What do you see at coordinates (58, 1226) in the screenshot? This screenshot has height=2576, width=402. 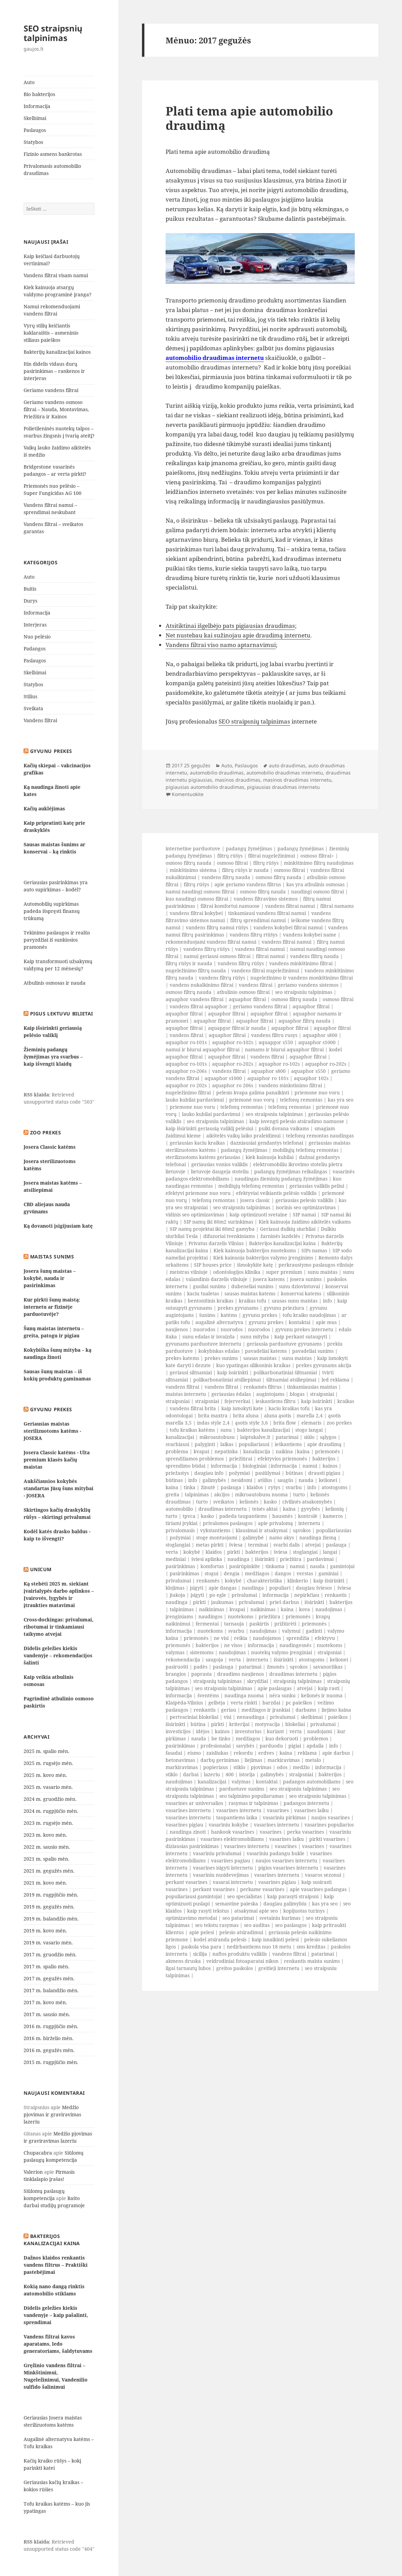 I see `Ką dovanoti įsigijusiam katę` at bounding box center [58, 1226].